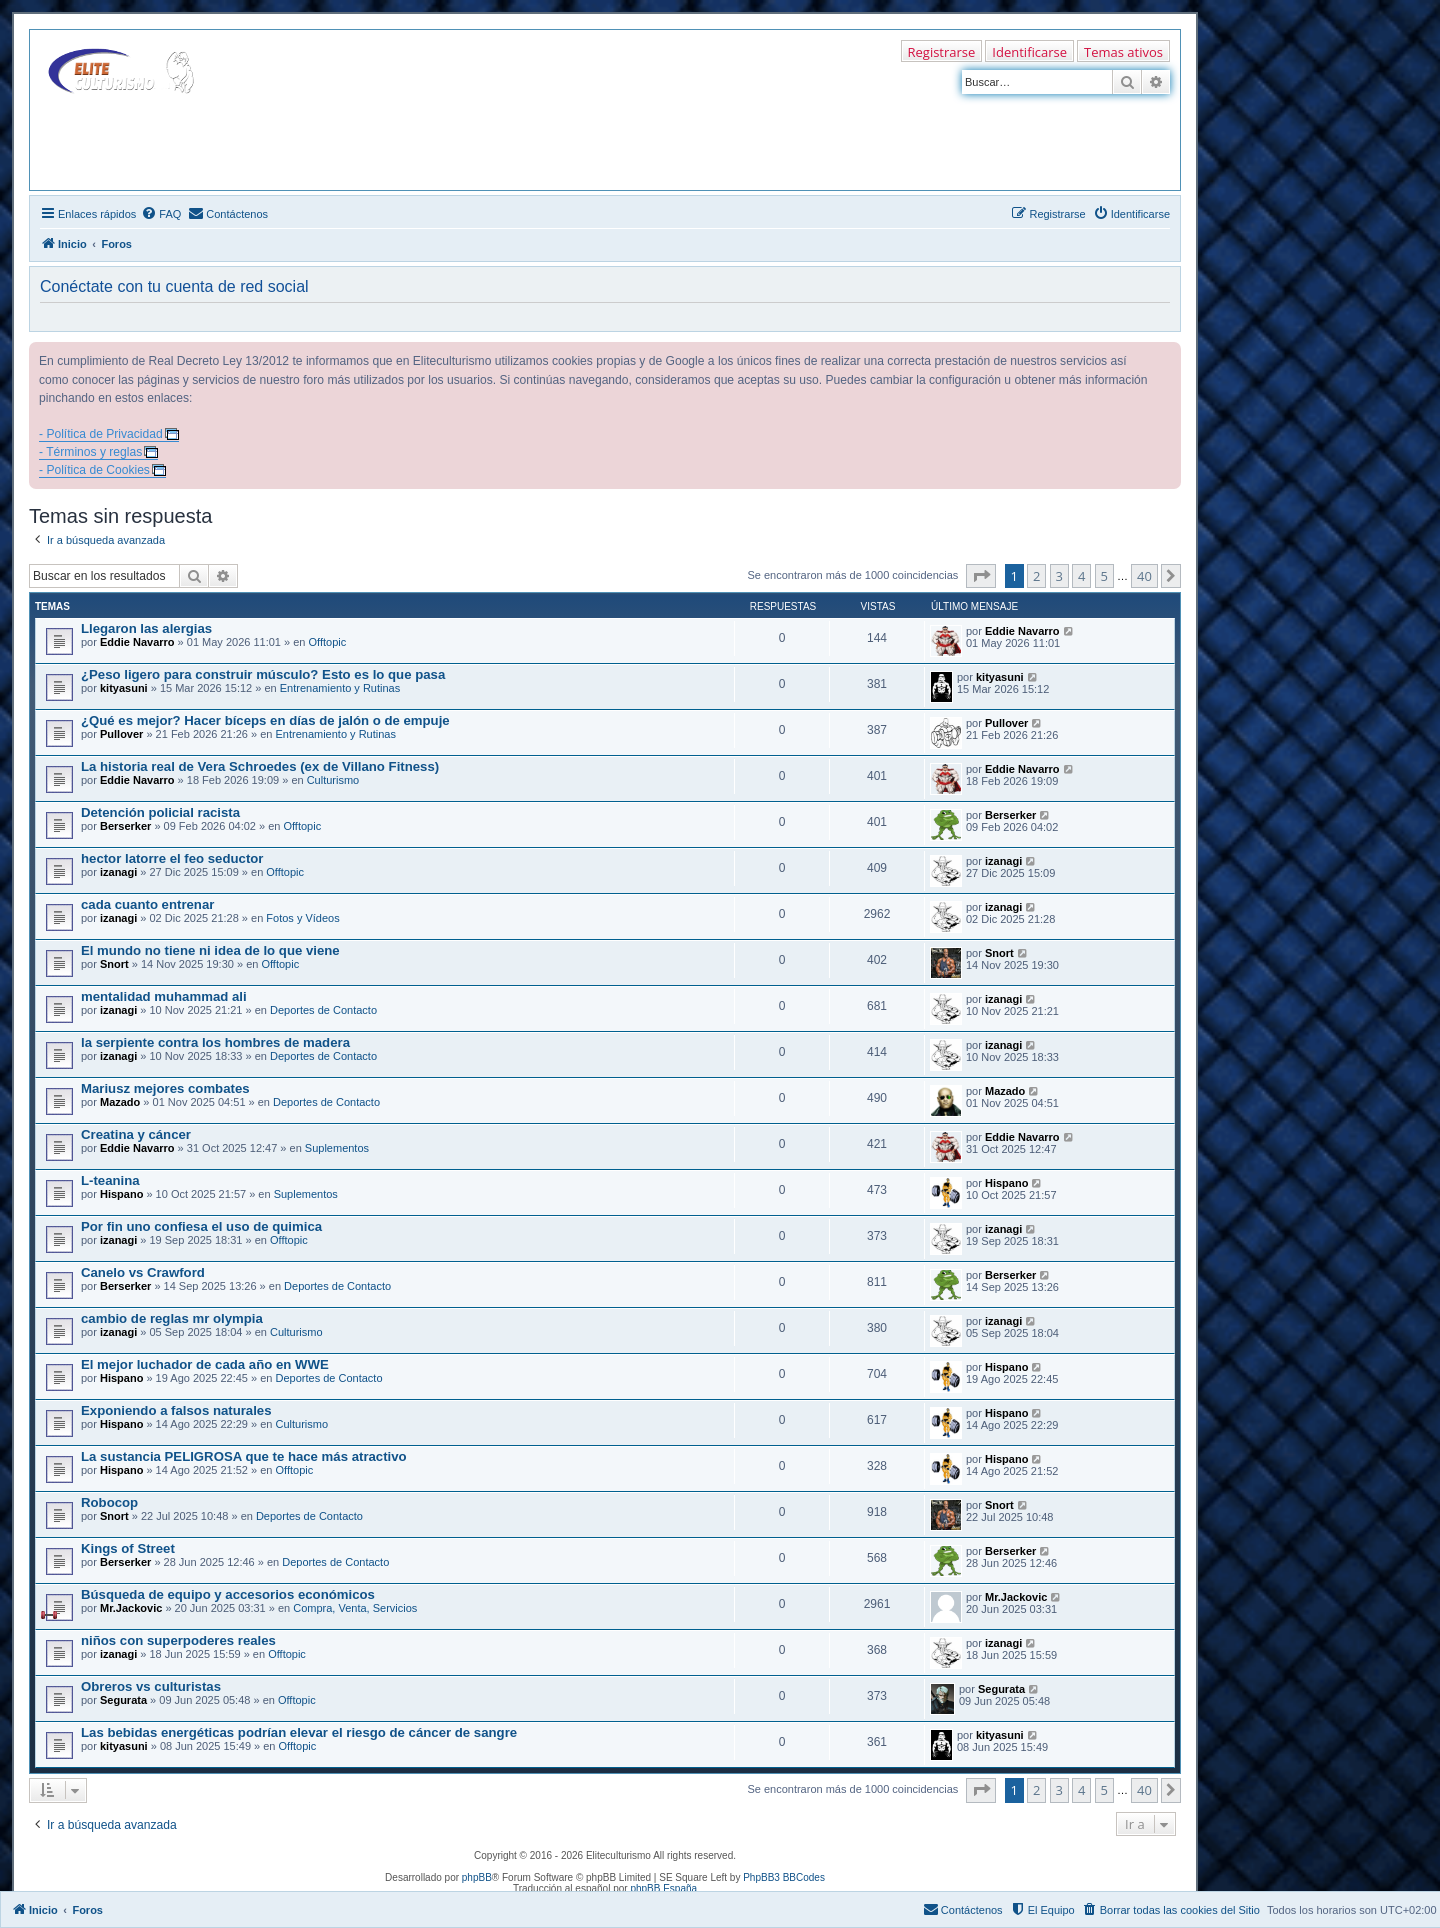  Describe the element at coordinates (143, 1272) in the screenshot. I see `Canelo vs Crawford` at that location.